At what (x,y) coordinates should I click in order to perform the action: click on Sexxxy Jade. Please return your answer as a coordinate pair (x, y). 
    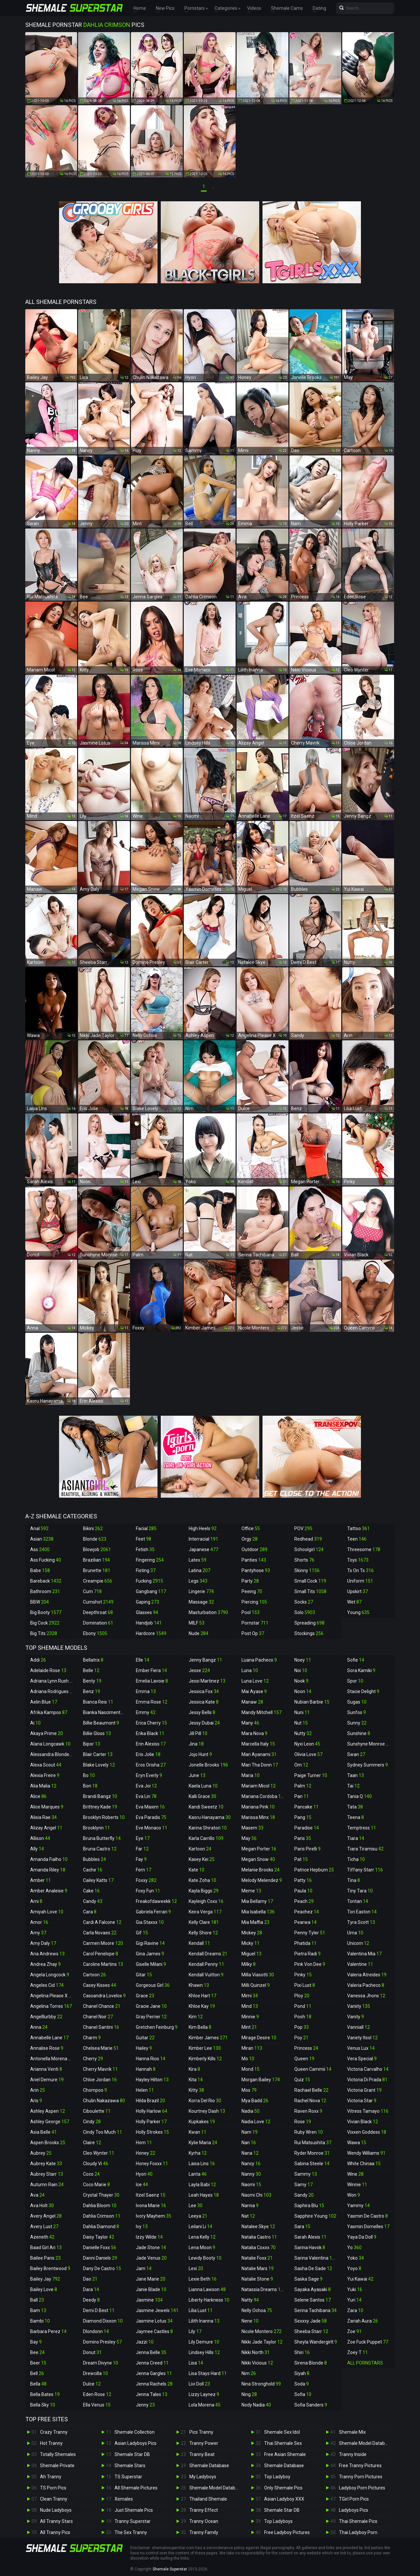
    Looking at the image, I should click on (310, 2321).